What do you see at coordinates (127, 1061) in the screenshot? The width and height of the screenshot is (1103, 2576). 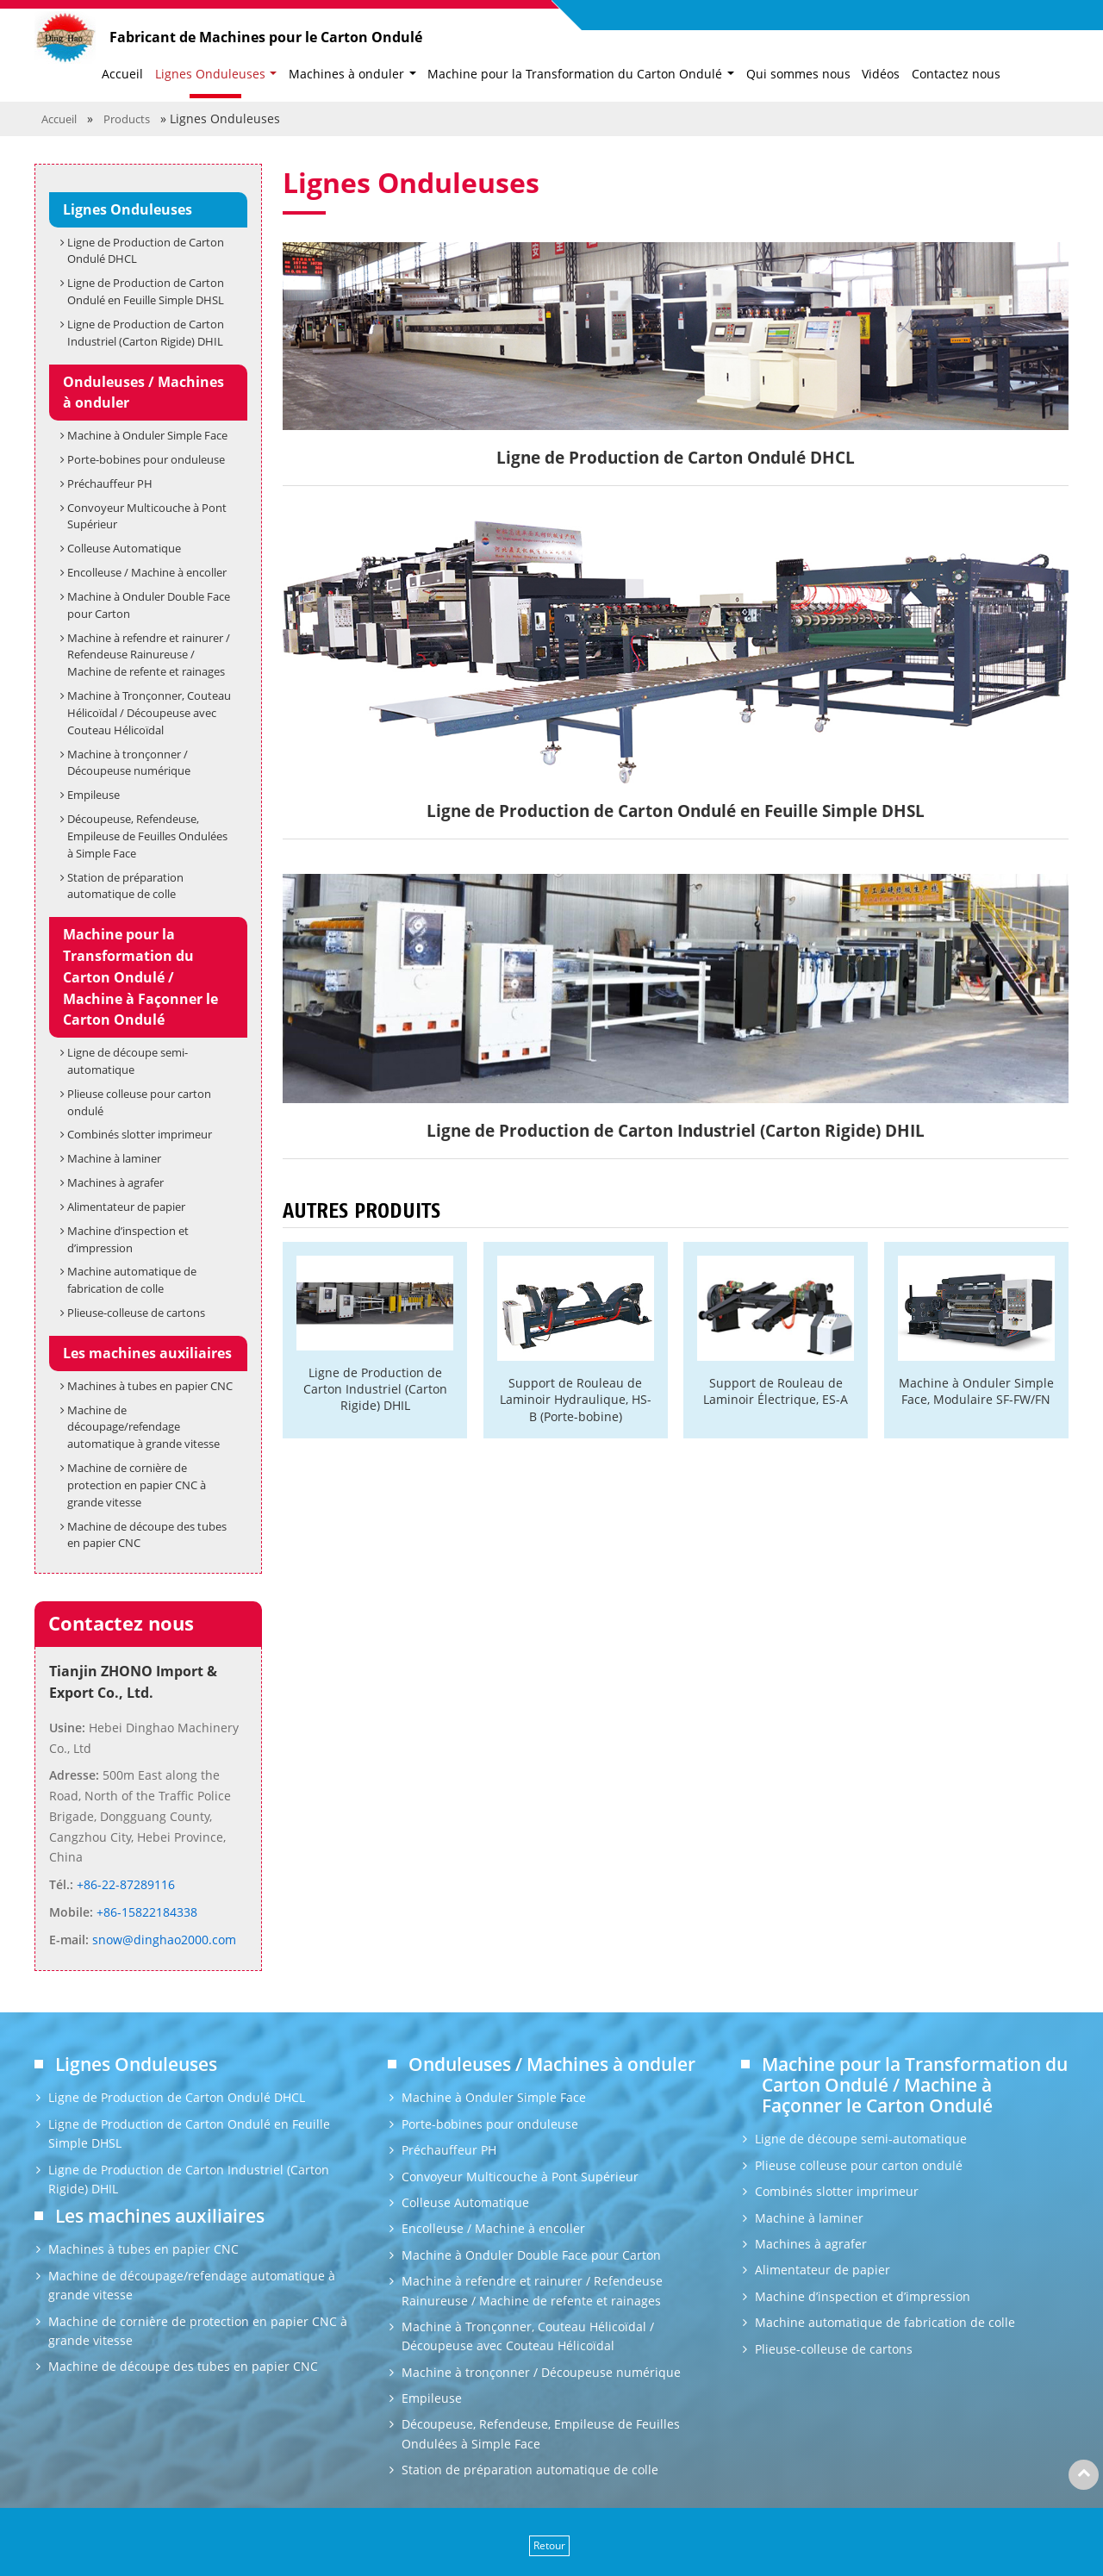 I see `Ligne de découpe semi-automatique` at bounding box center [127, 1061].